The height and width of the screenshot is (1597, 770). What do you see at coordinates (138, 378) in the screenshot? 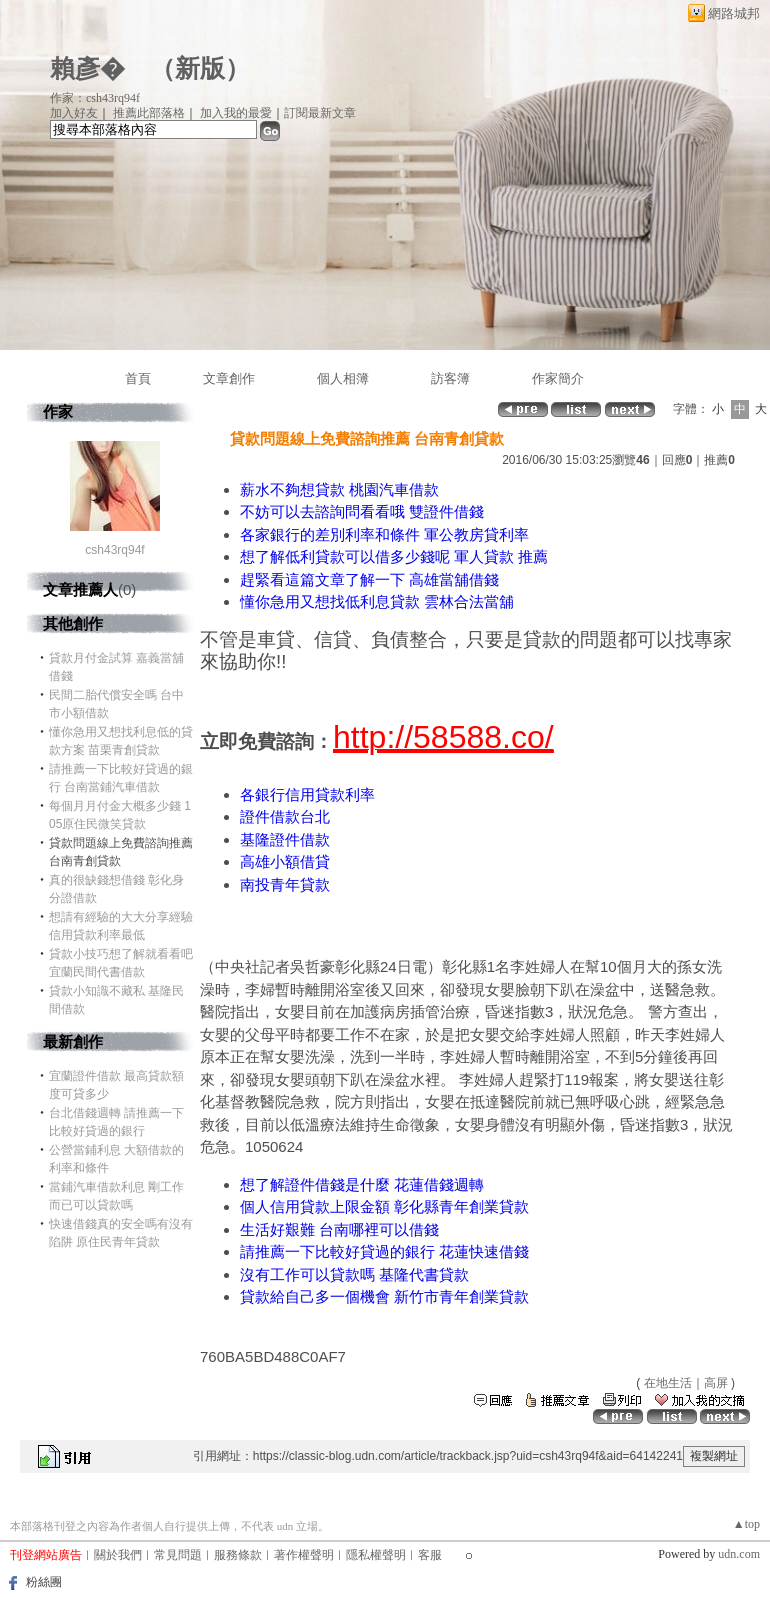
I see `首頁` at bounding box center [138, 378].